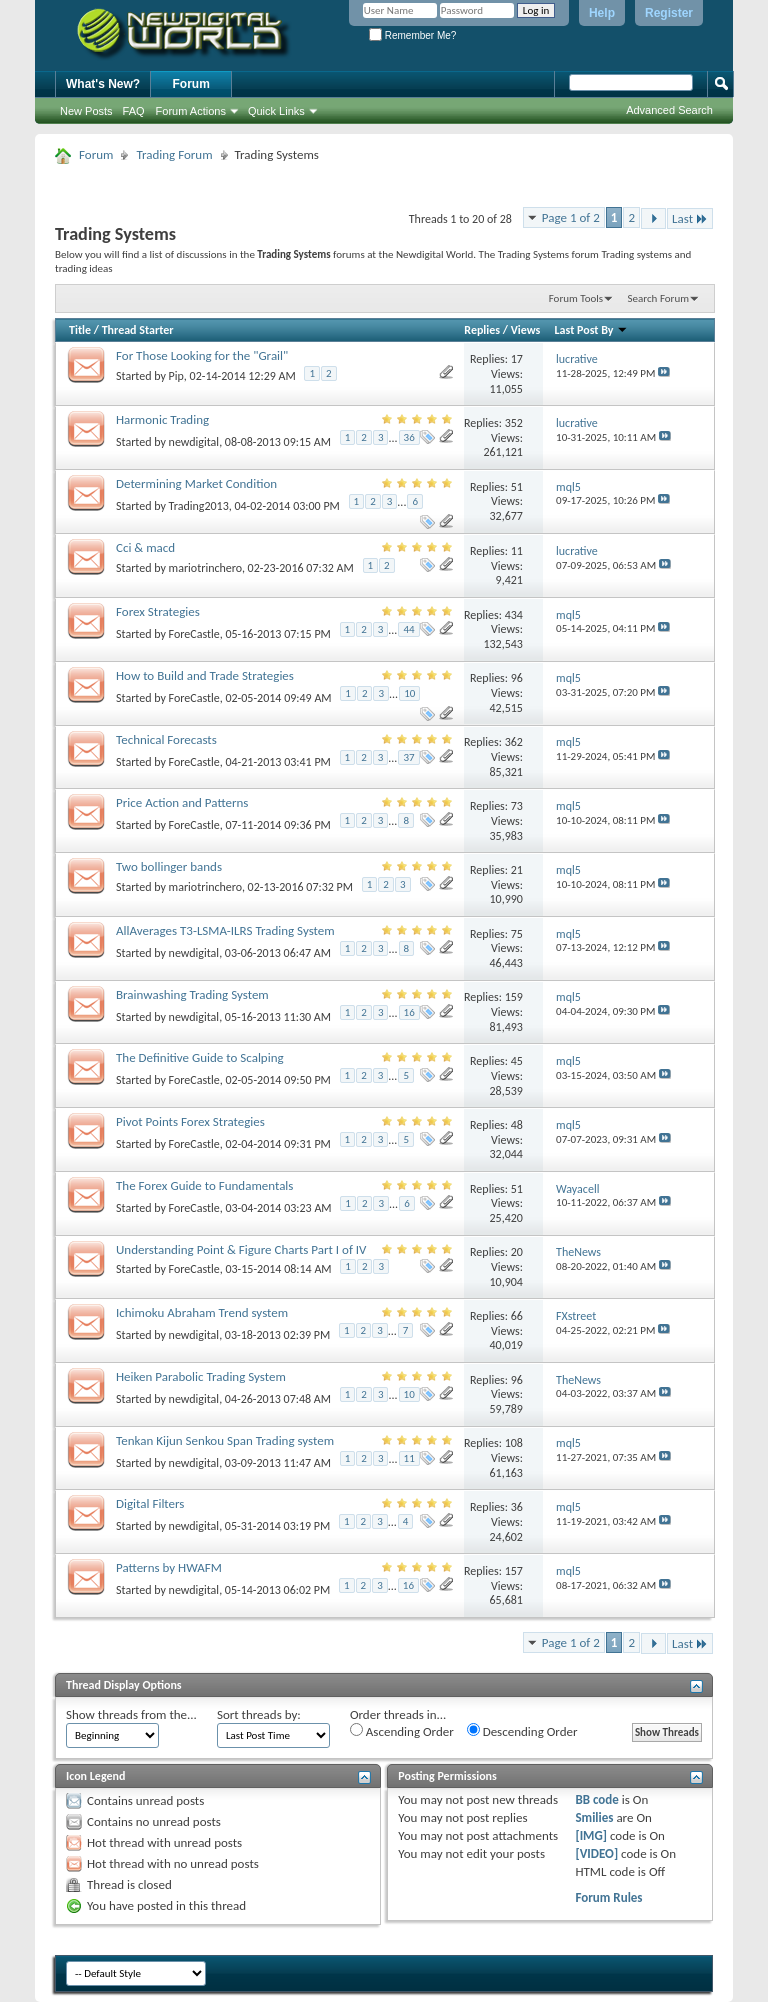 The width and height of the screenshot is (768, 2002). I want to click on Last, so click(690, 218).